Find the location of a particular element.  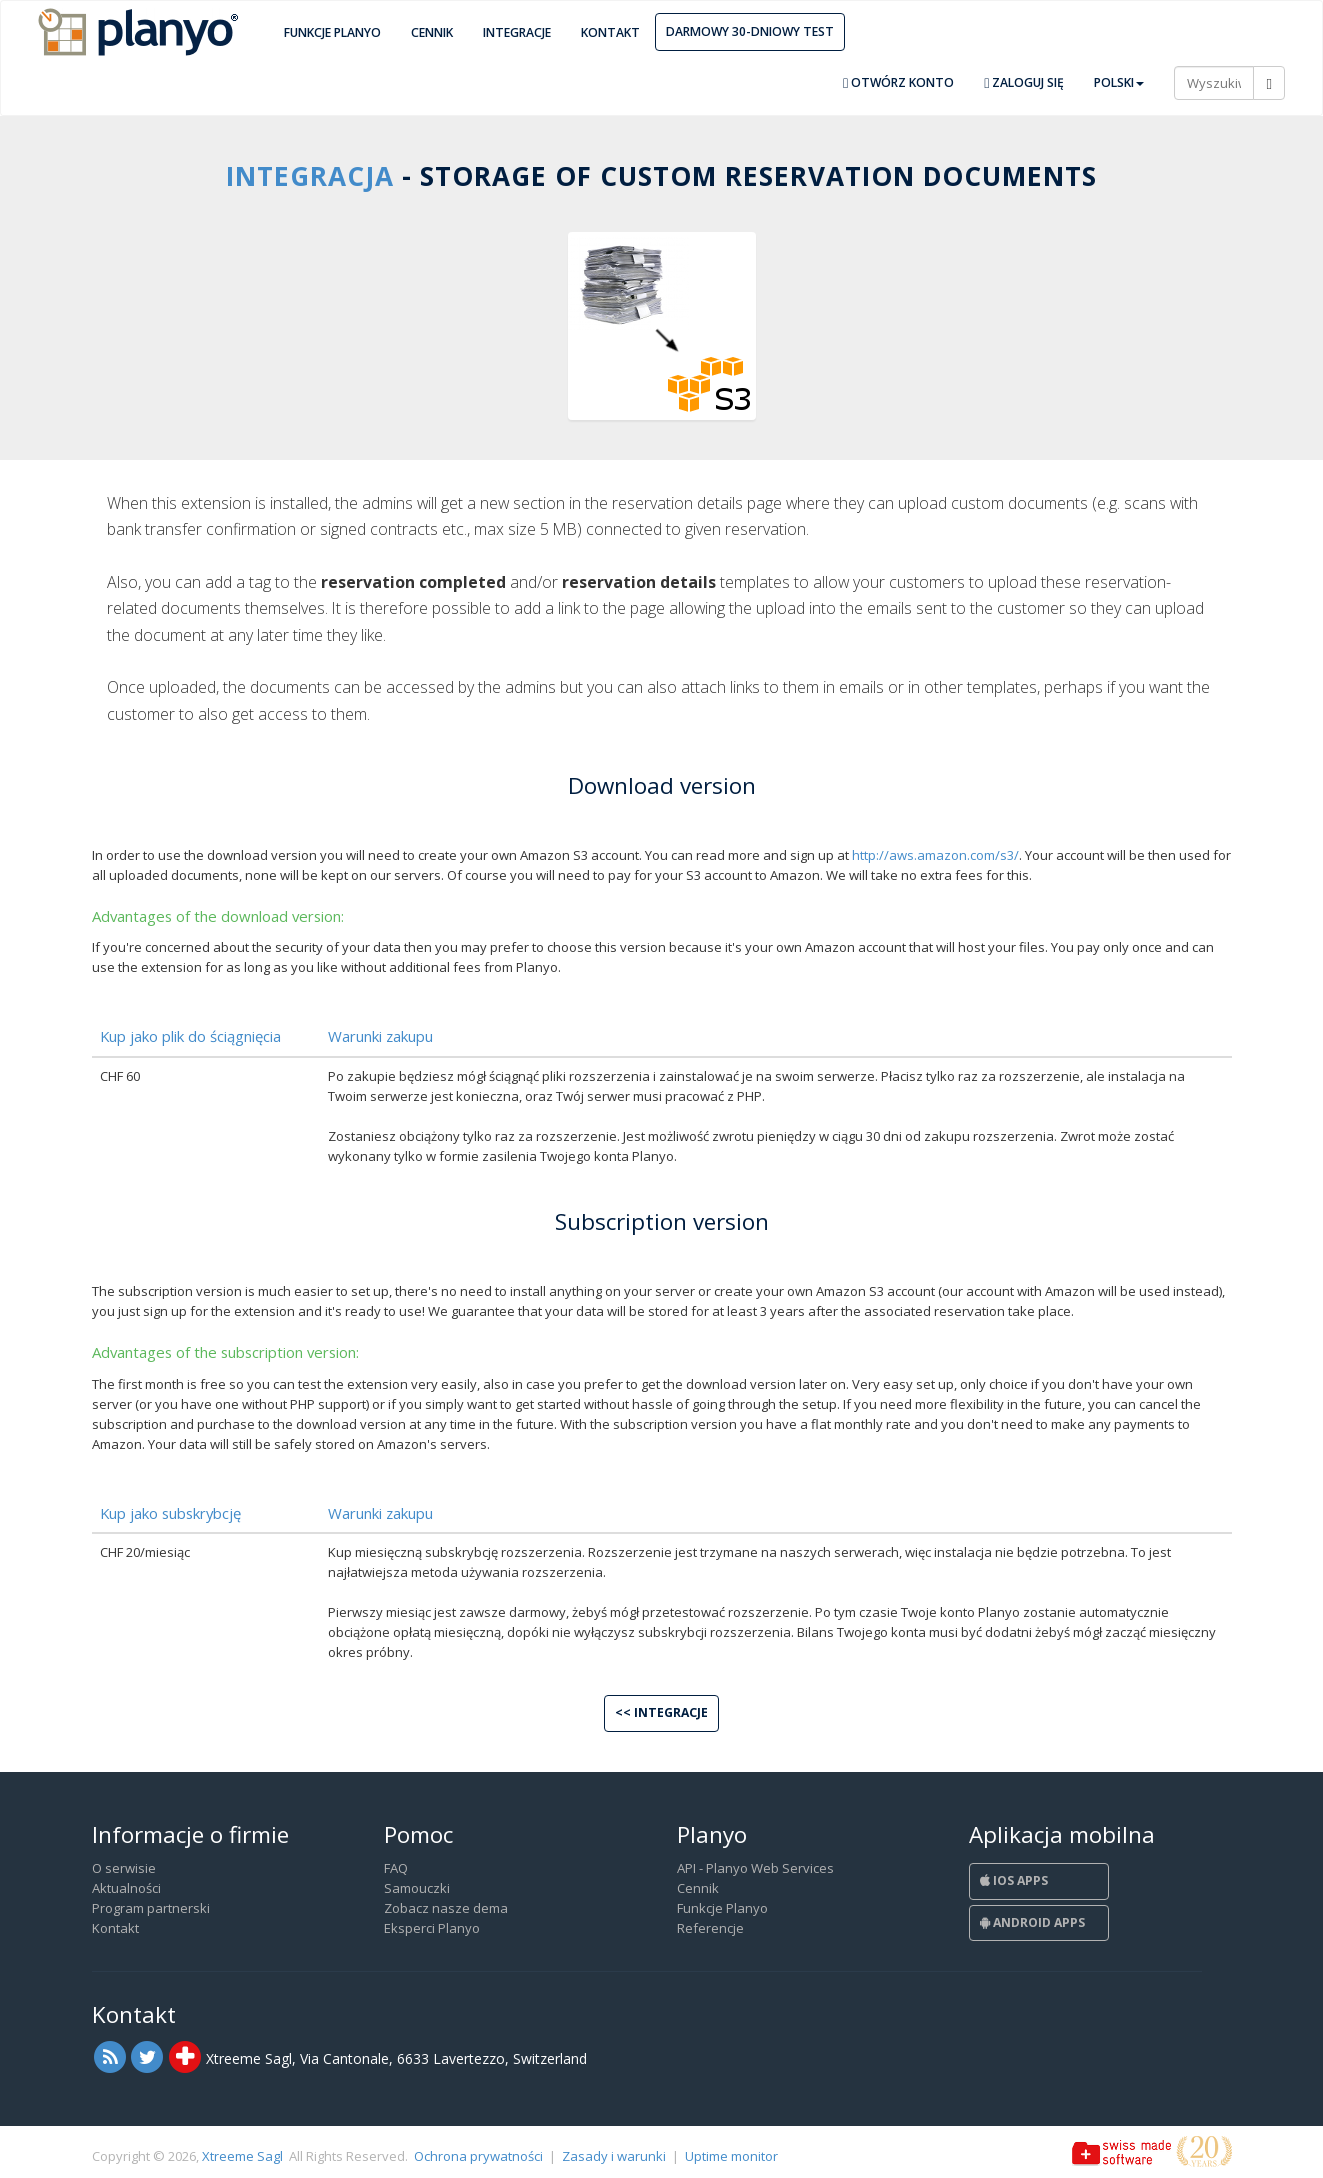

Ochrona prywatności is located at coordinates (478, 2156).